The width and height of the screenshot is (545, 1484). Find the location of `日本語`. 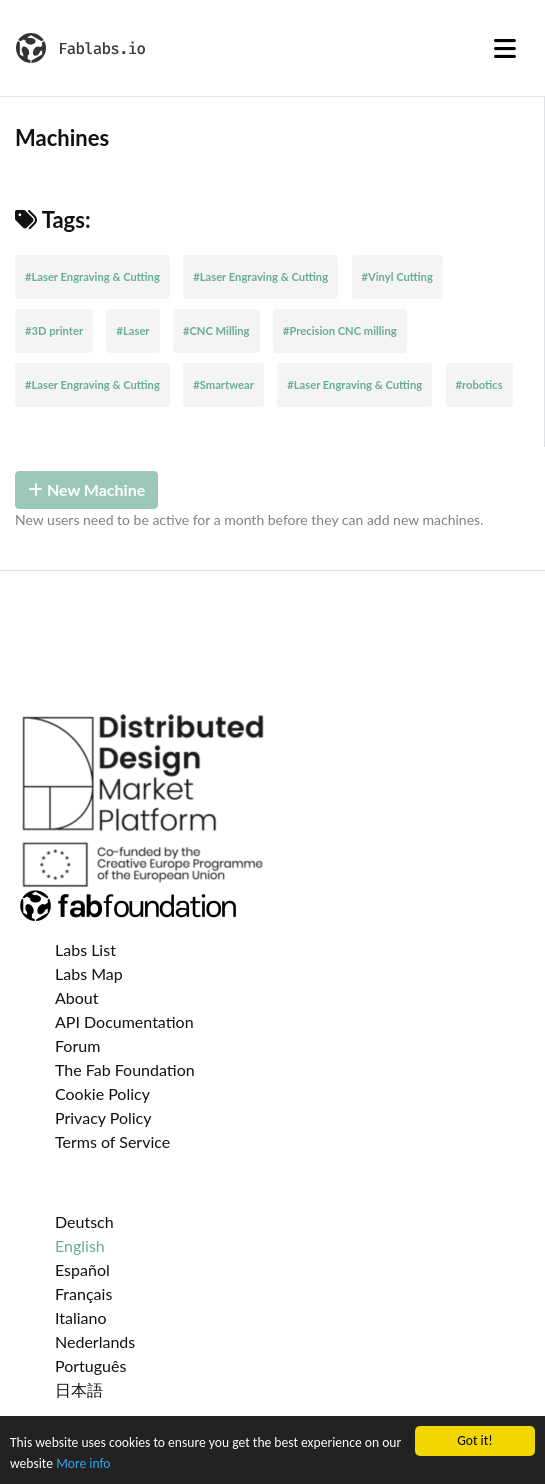

日本語 is located at coordinates (79, 1389).